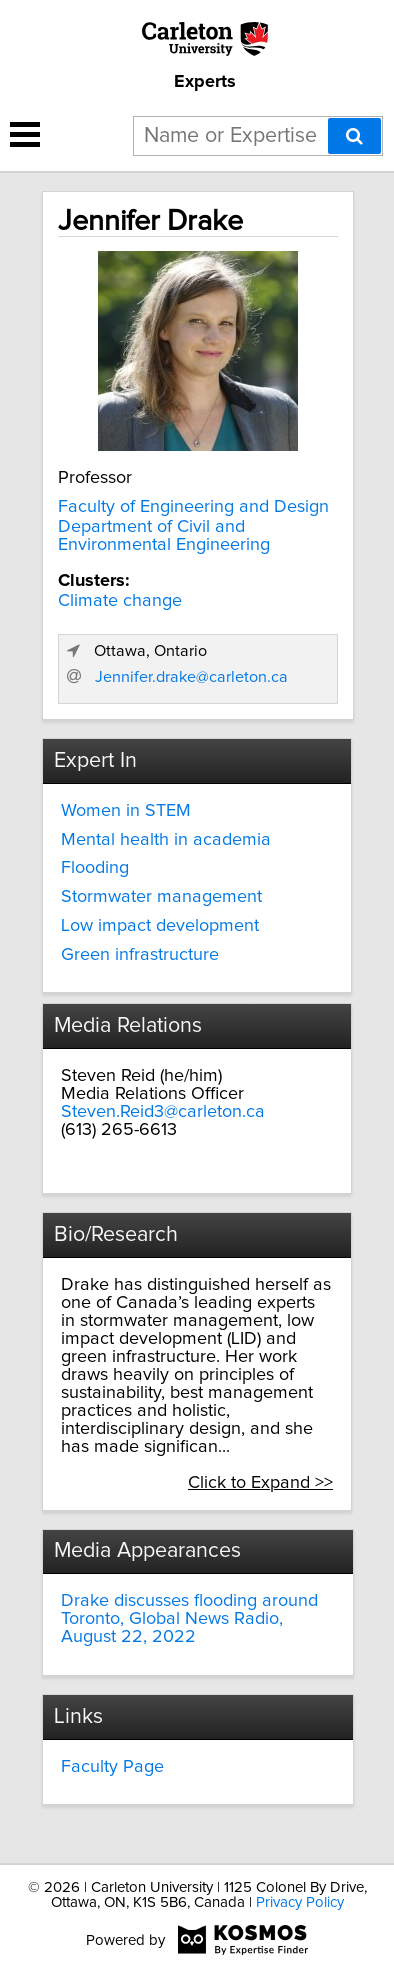  I want to click on Women in STEM, so click(126, 811).